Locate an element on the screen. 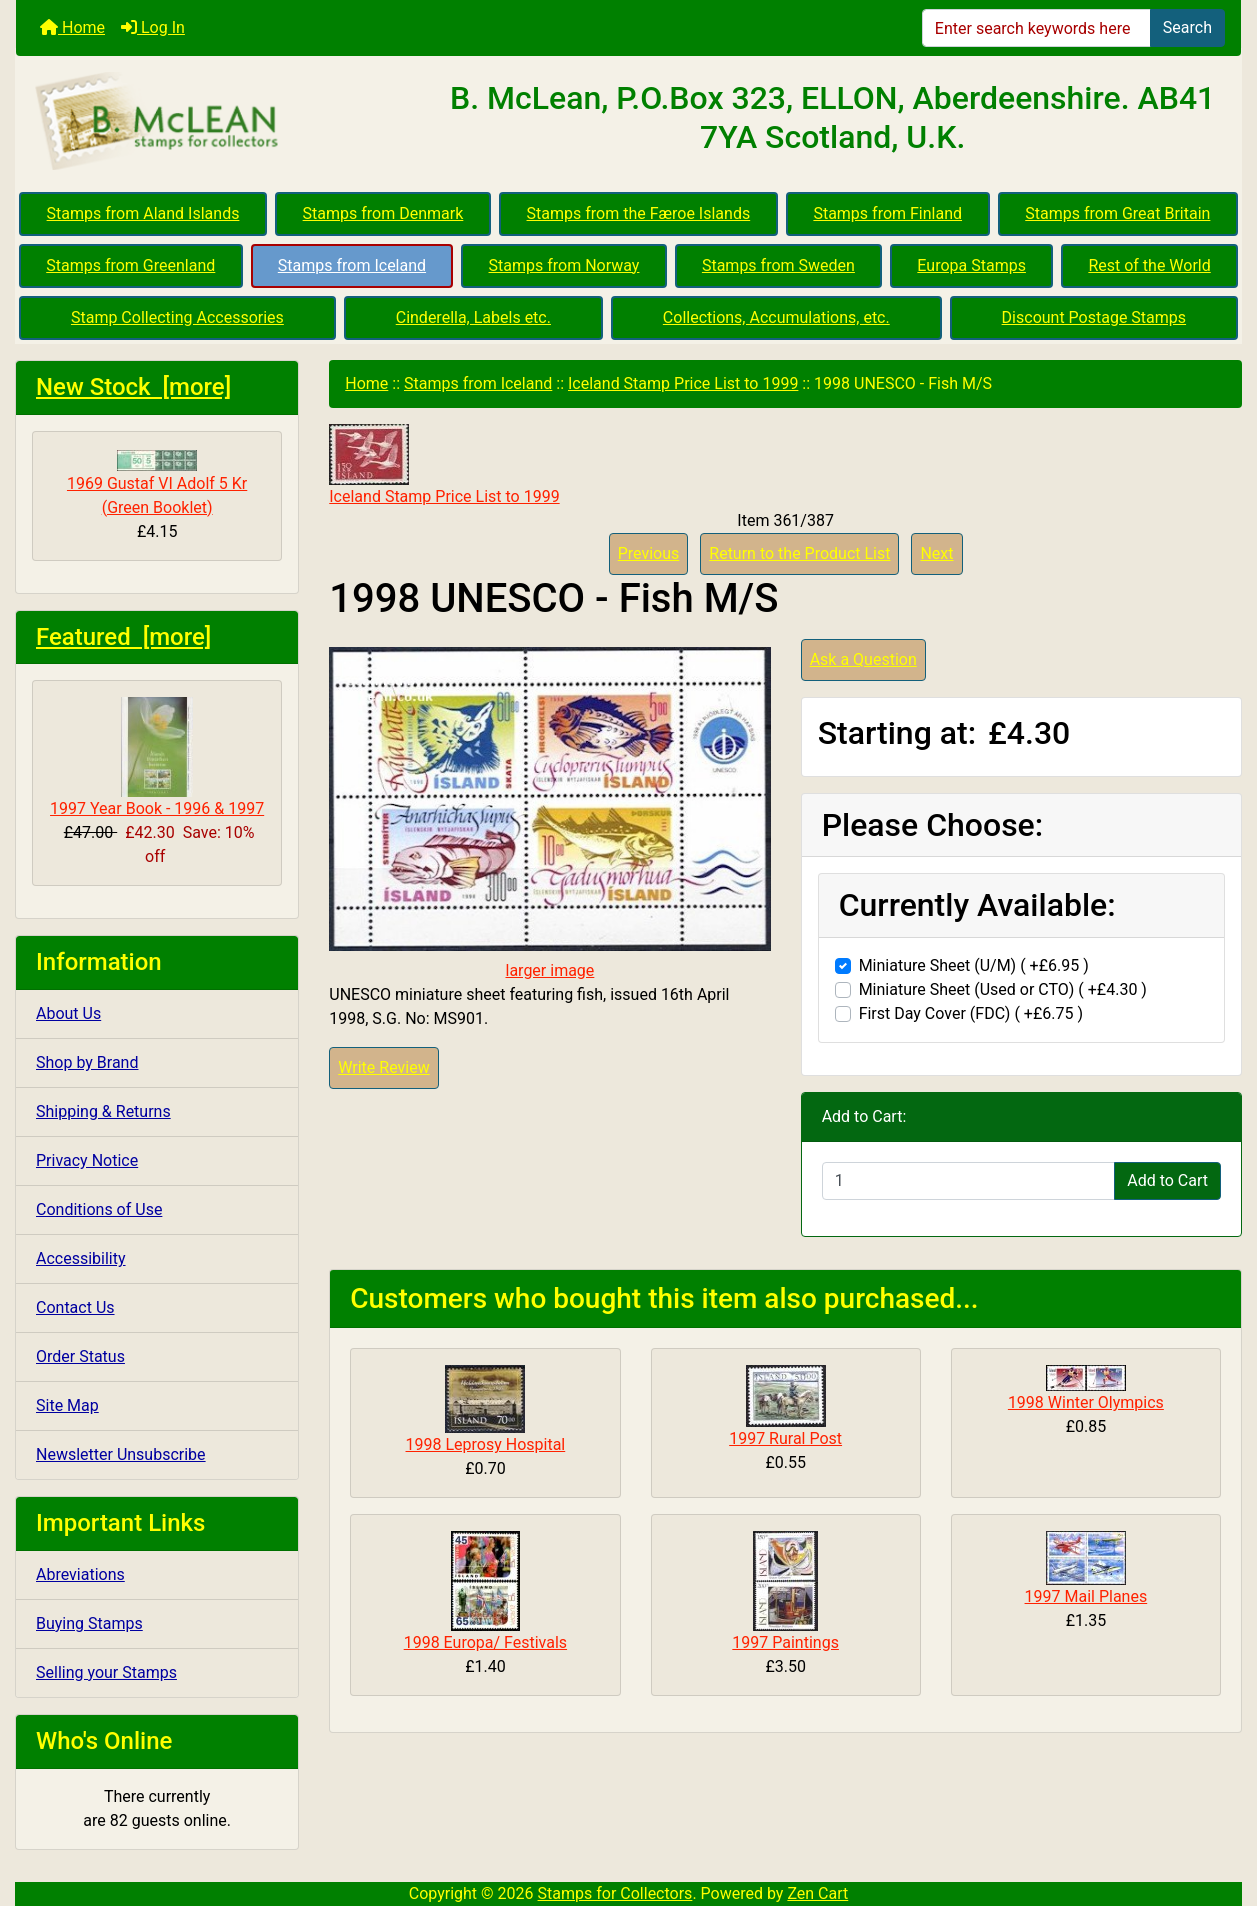 The height and width of the screenshot is (1906, 1257). Stamps from Aland Islands is located at coordinates (143, 213).